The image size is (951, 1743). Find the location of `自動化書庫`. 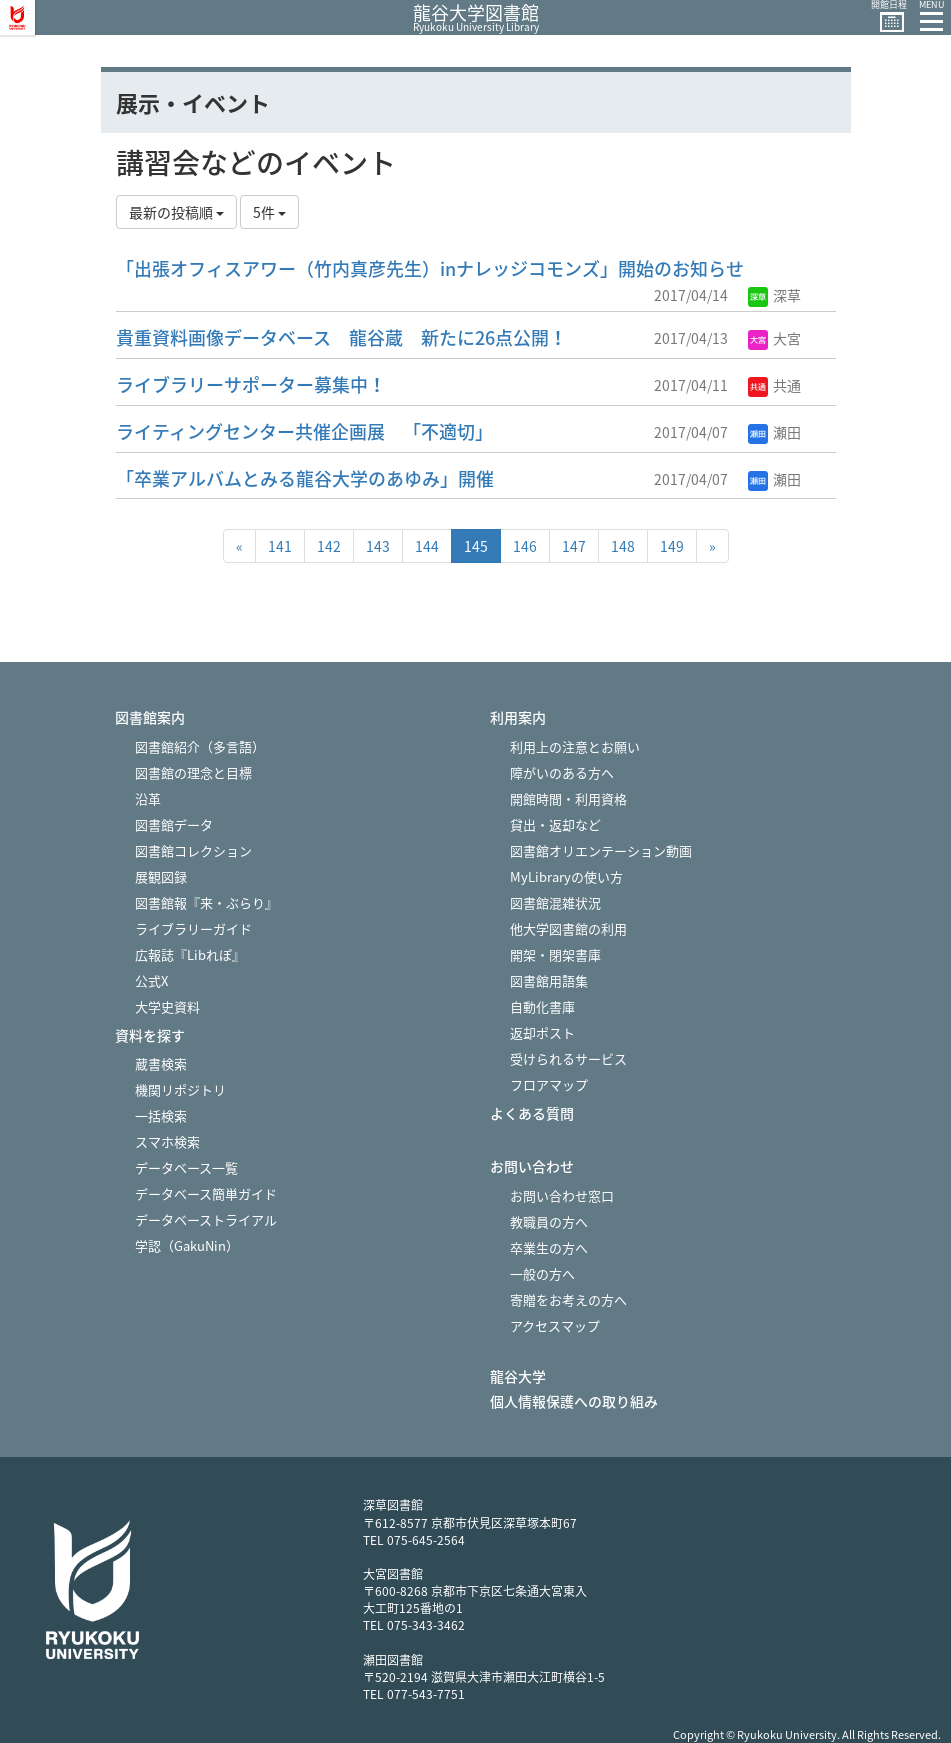

自動化書庫 is located at coordinates (542, 1006).